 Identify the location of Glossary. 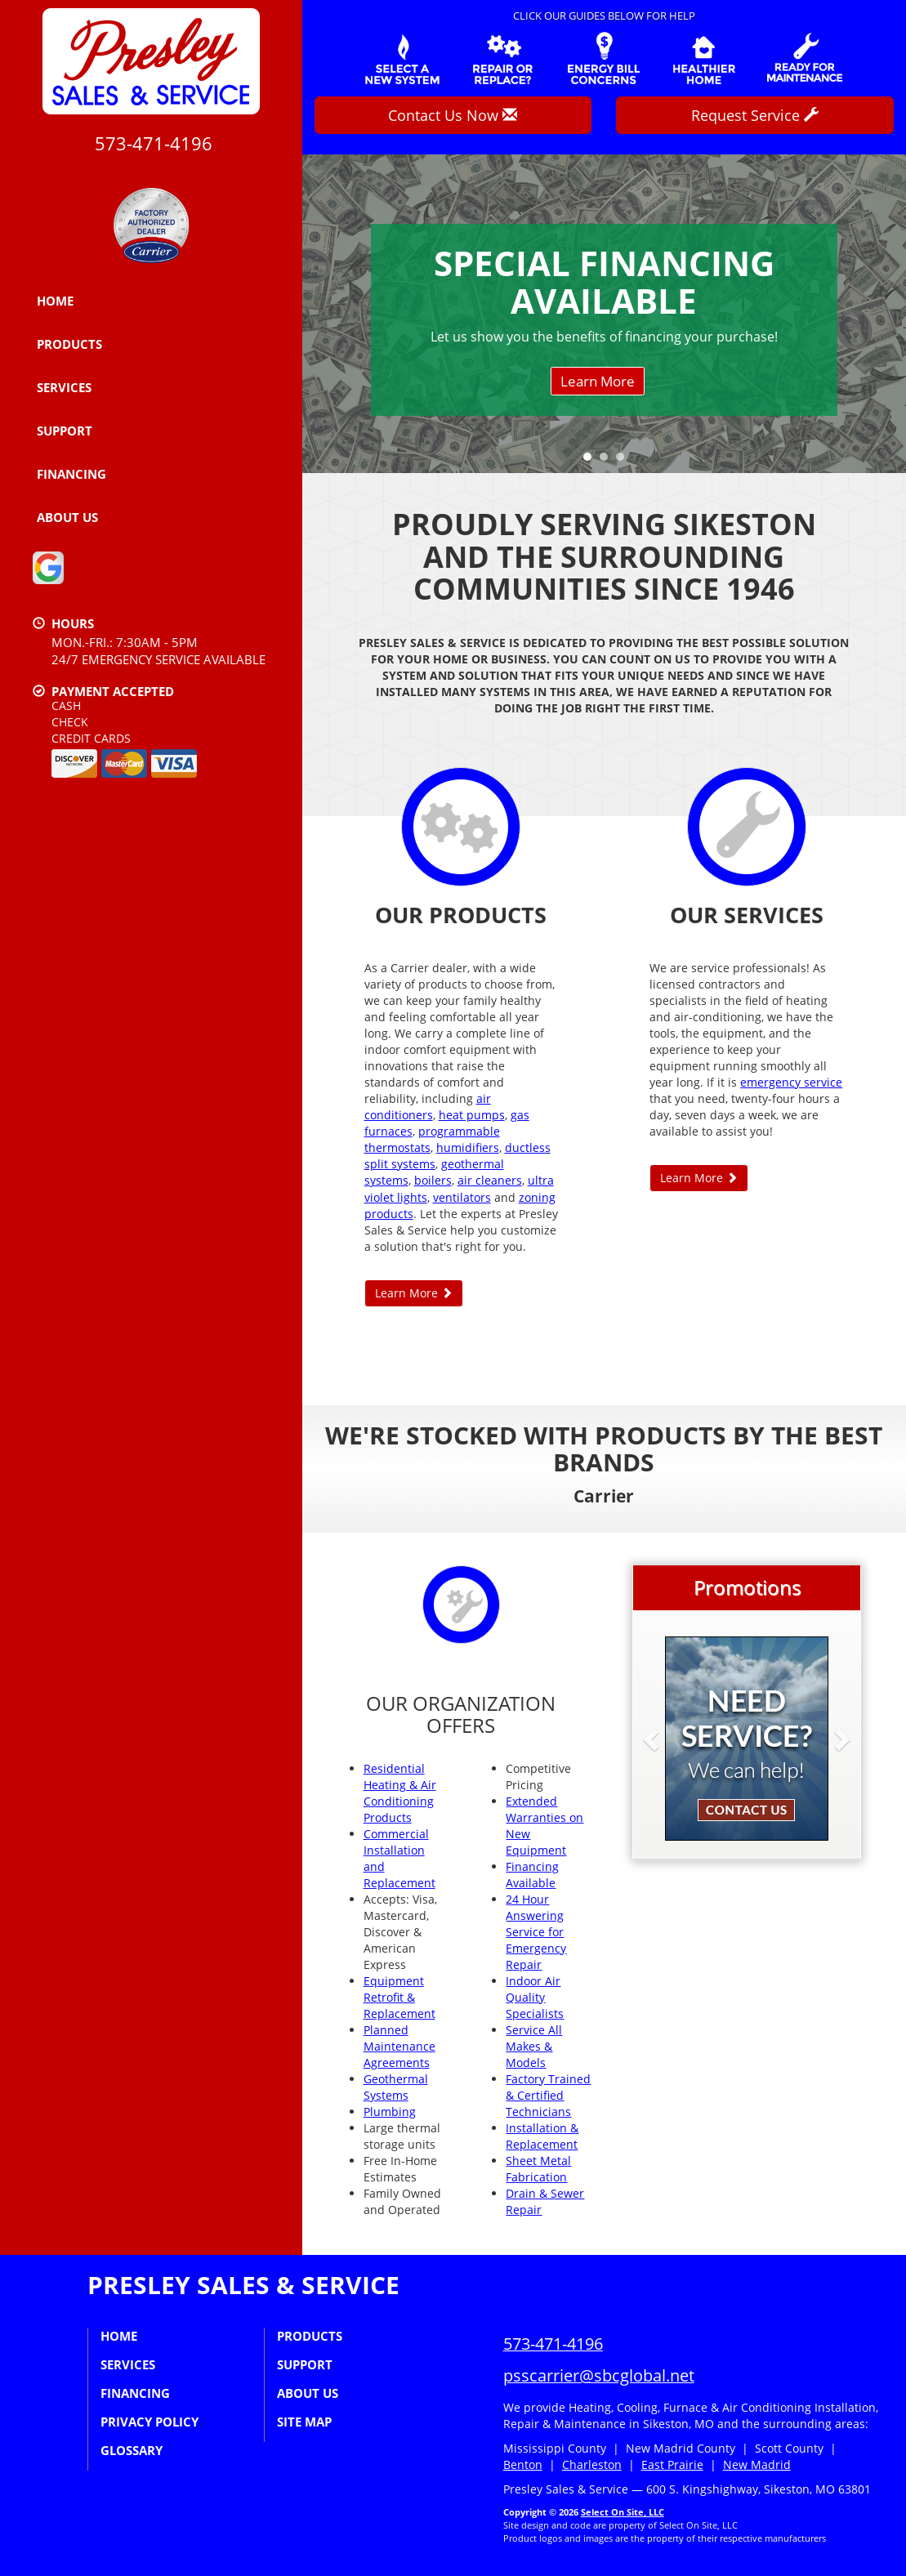
(131, 2450).